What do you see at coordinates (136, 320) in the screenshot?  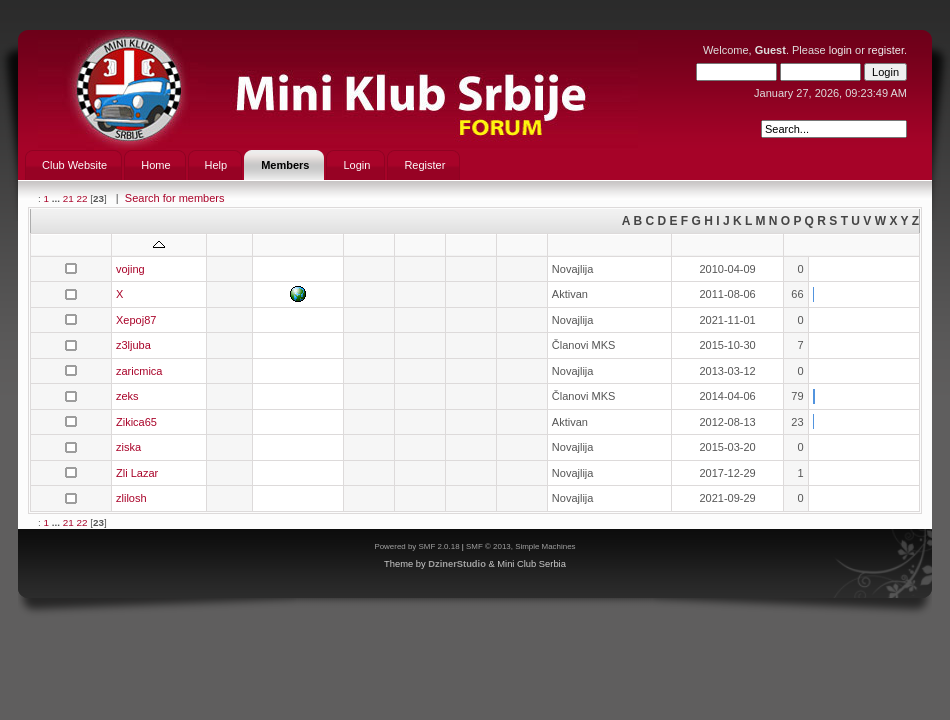 I see `Xepoj87` at bounding box center [136, 320].